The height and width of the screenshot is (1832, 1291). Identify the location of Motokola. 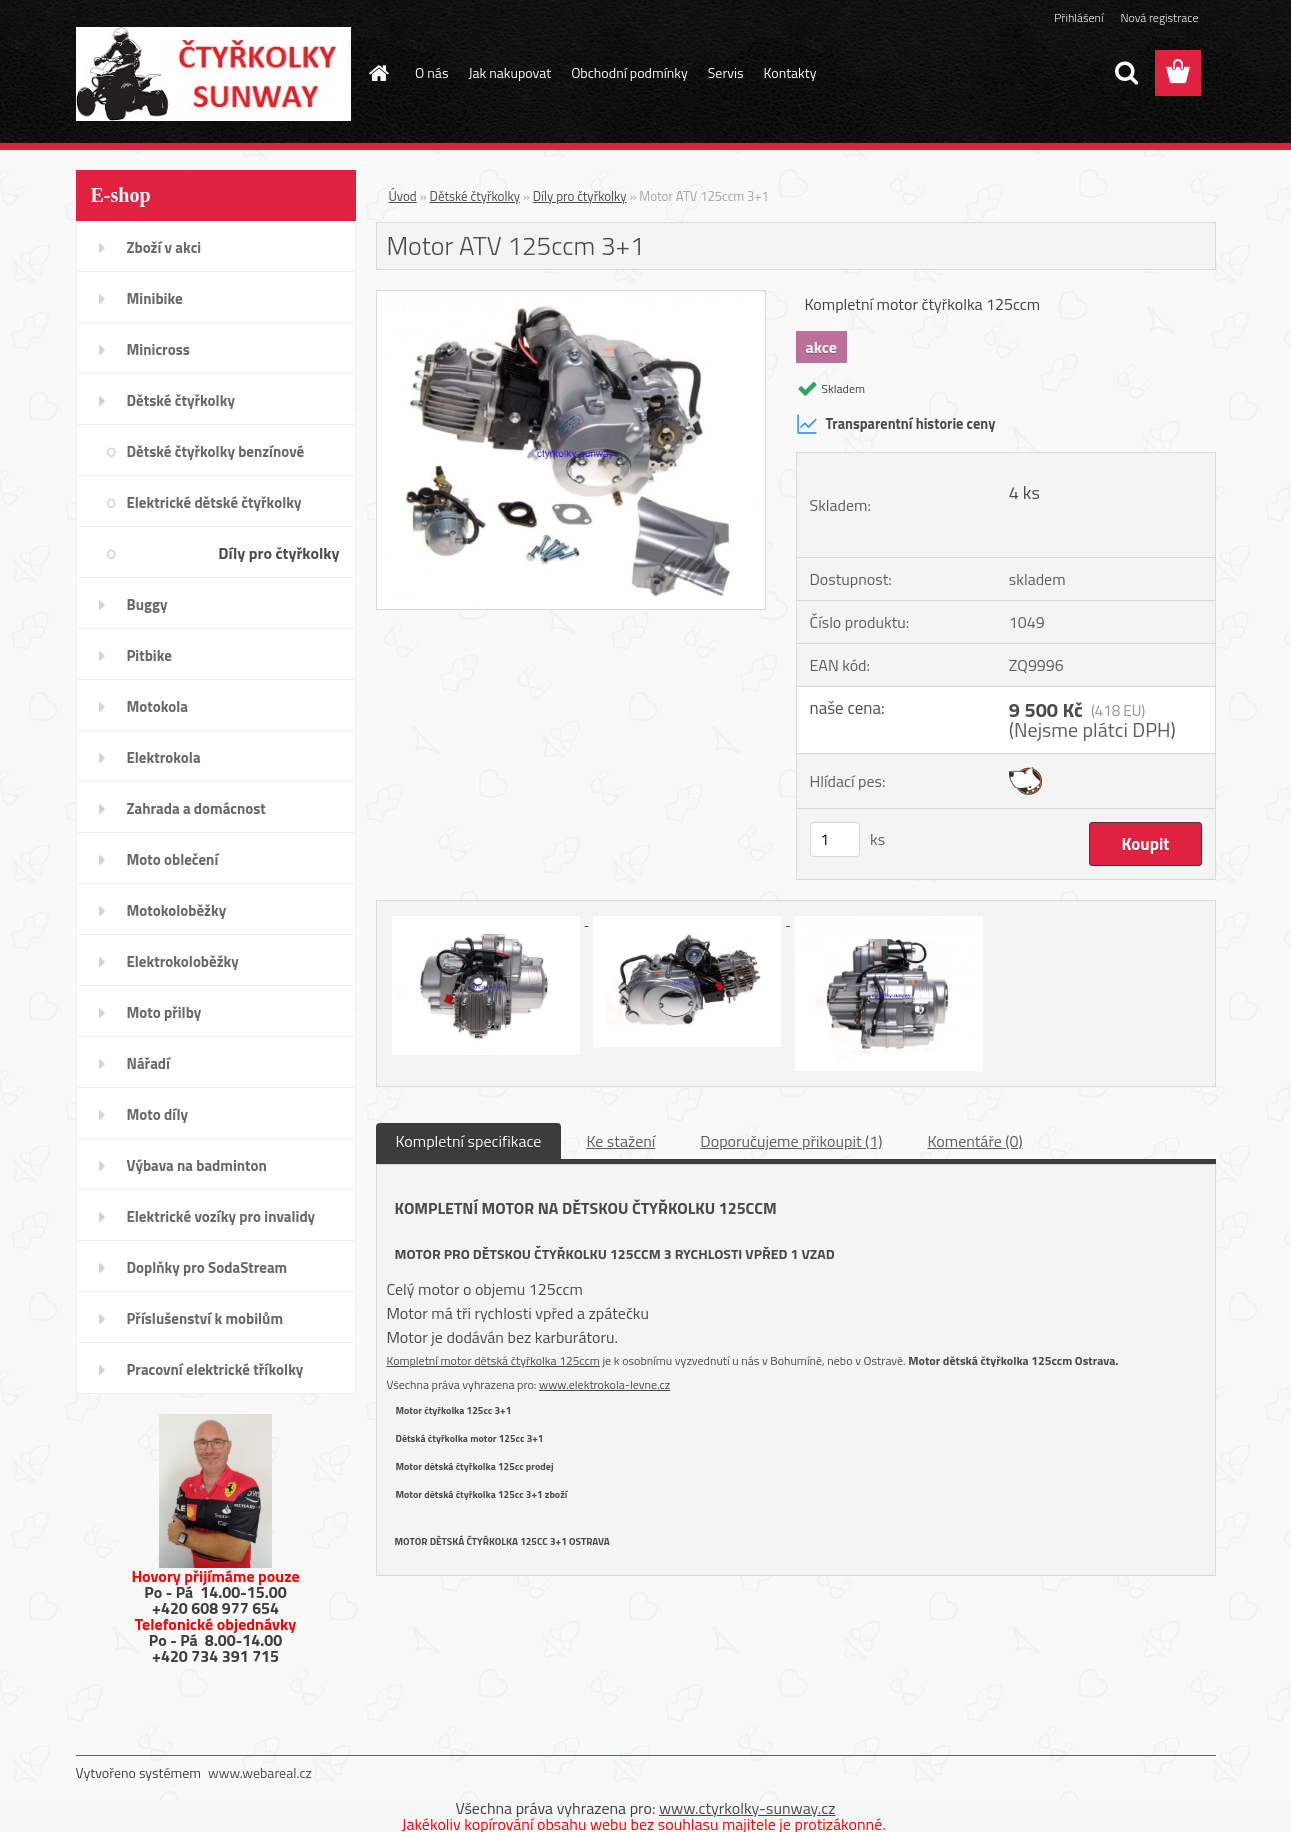
(158, 706).